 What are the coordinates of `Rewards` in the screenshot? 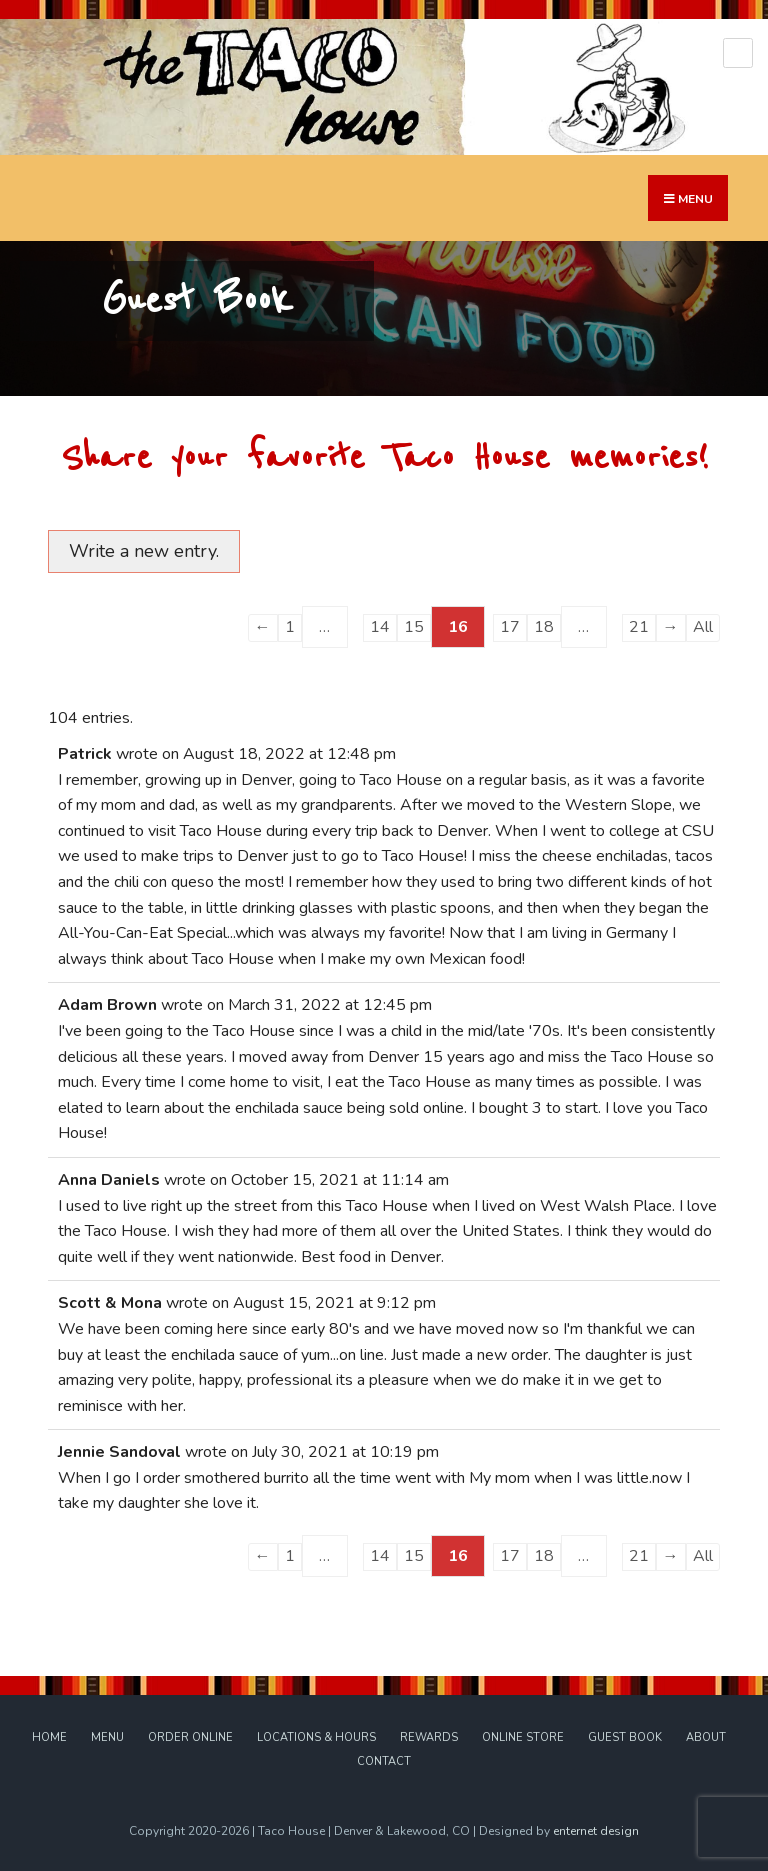 It's located at (429, 1737).